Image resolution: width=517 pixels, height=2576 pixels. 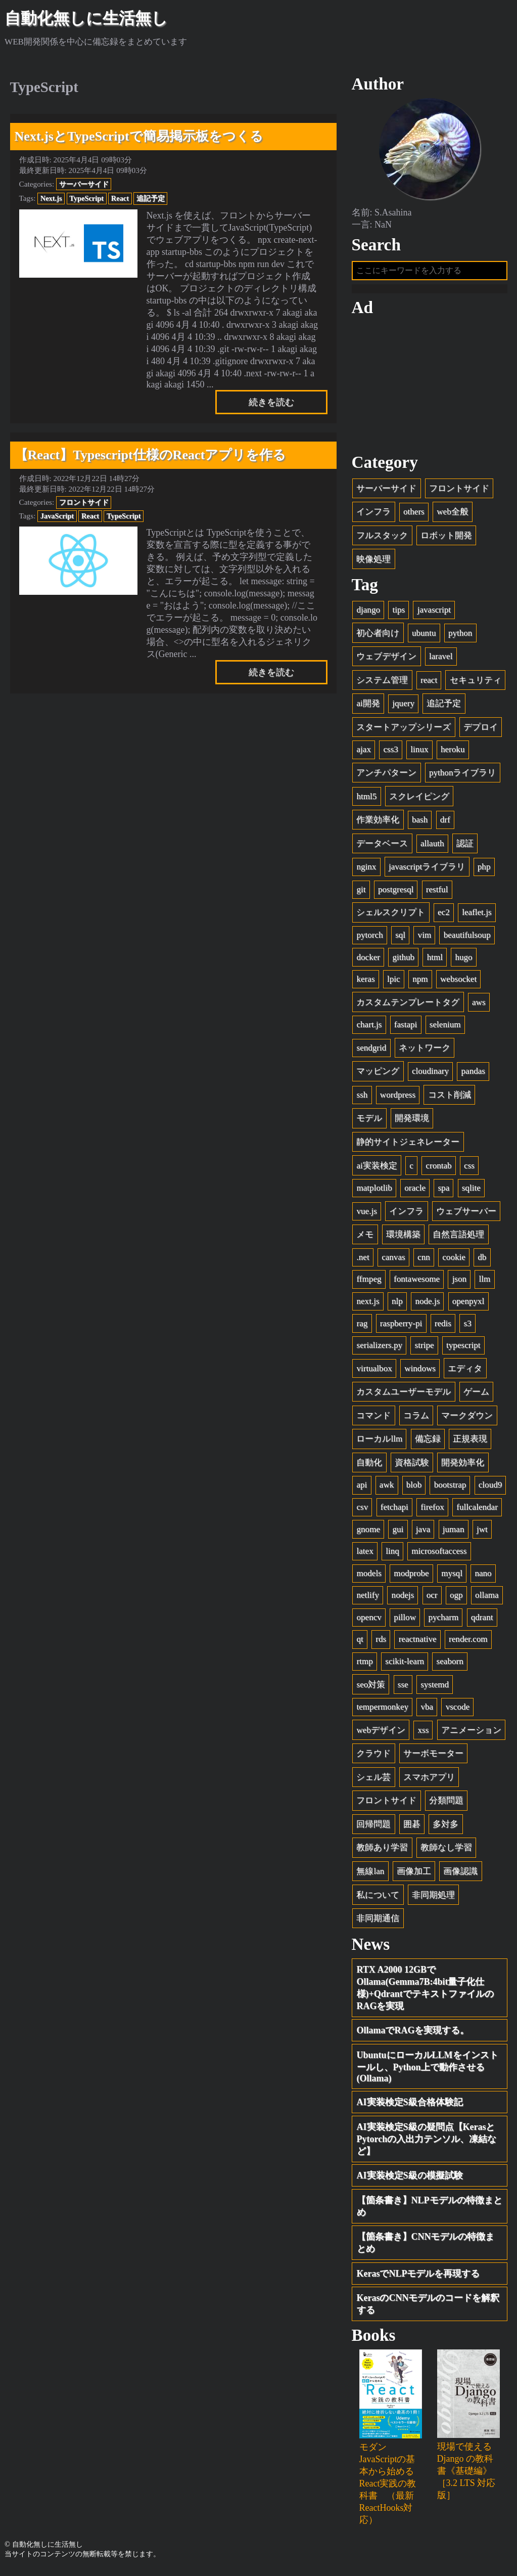 What do you see at coordinates (371, 1051) in the screenshot?
I see `sendgrid` at bounding box center [371, 1051].